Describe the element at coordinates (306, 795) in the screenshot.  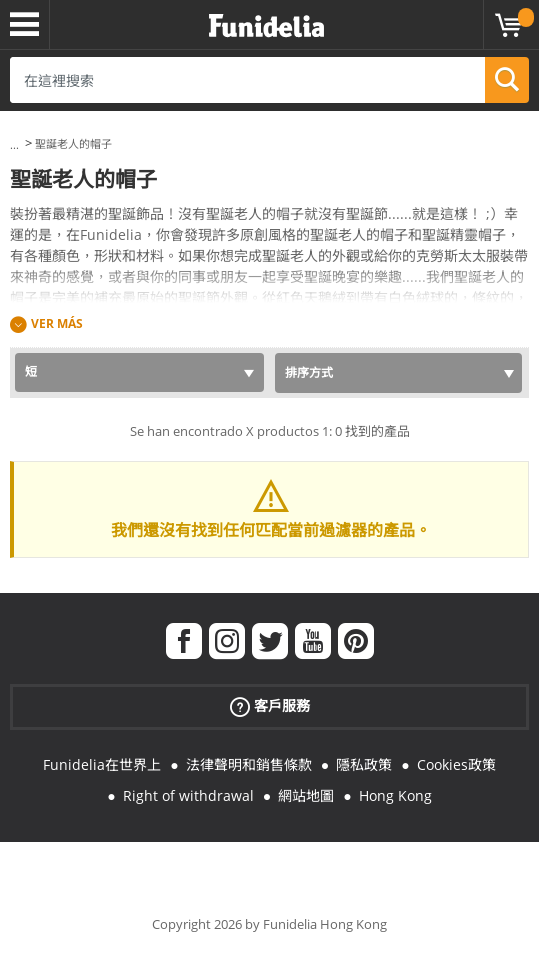
I see `網站地圖` at that location.